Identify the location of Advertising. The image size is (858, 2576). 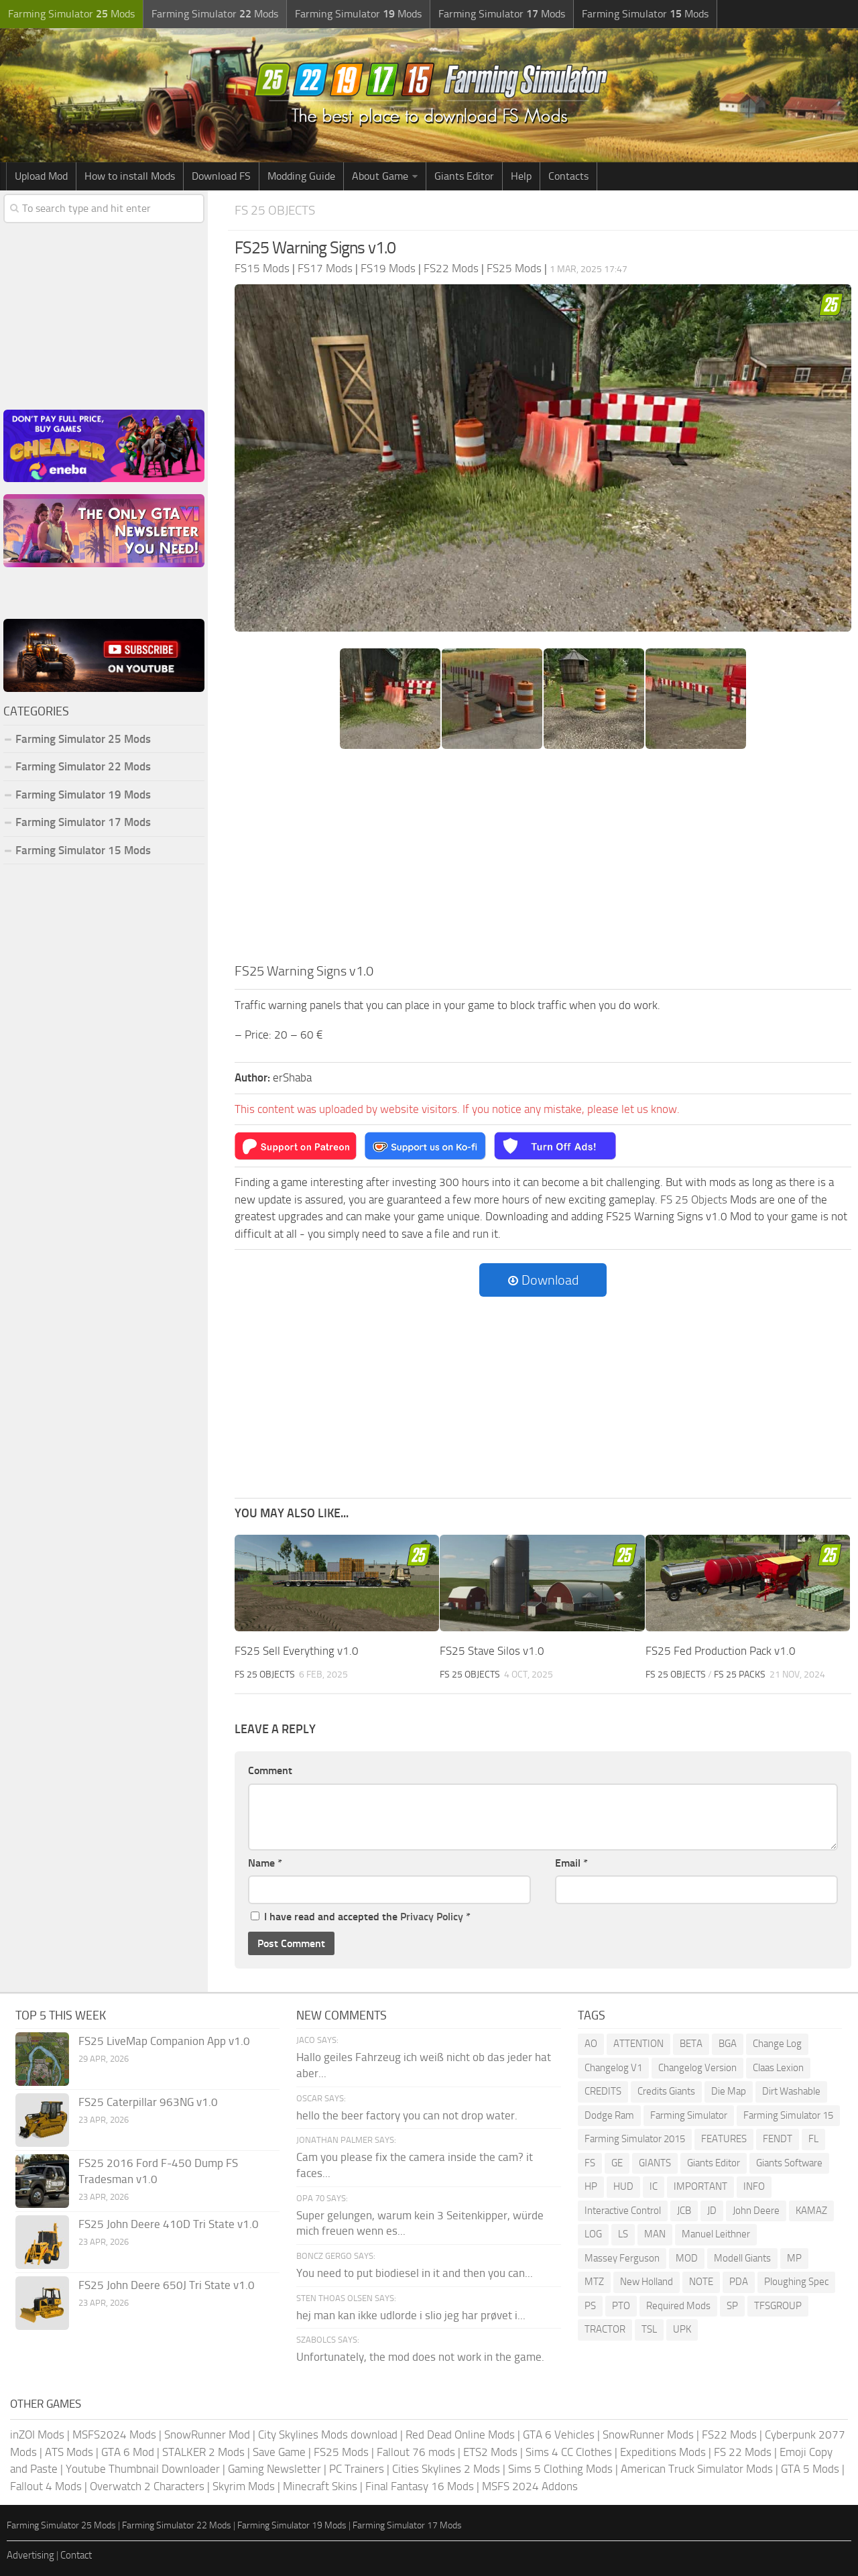
(30, 2555).